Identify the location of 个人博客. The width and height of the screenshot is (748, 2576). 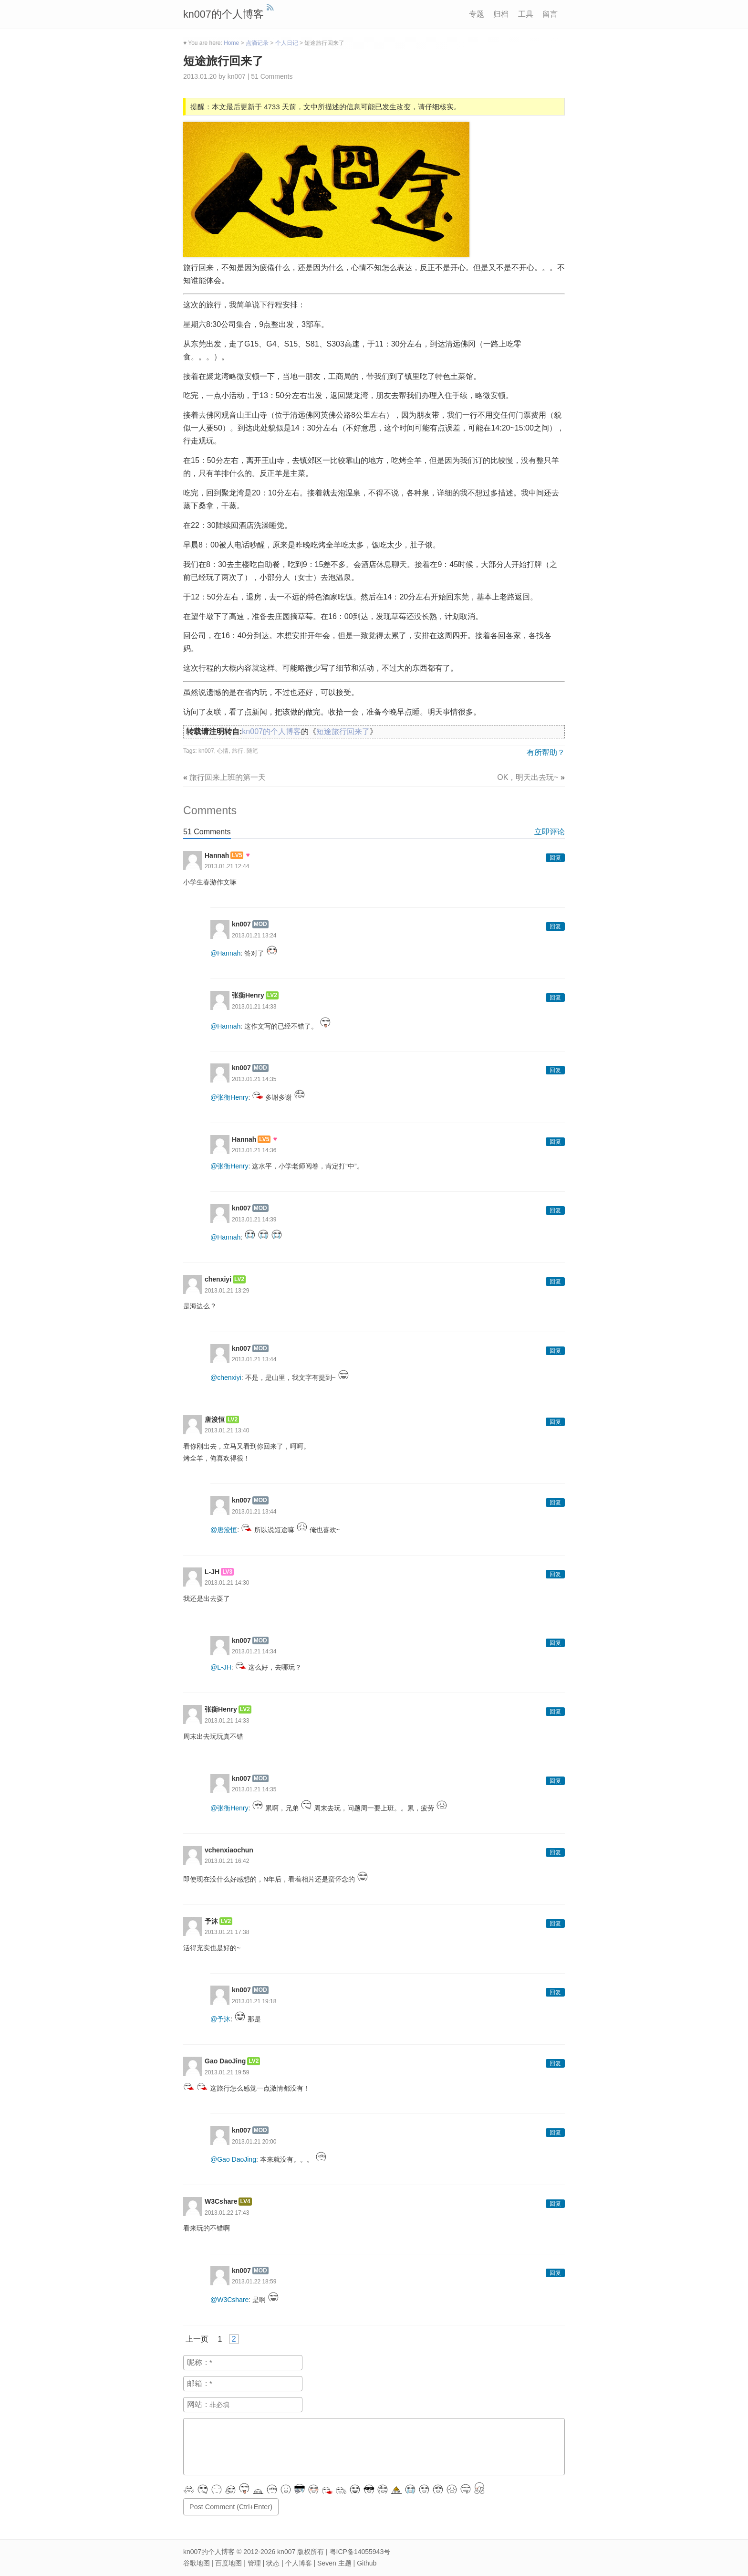
(298, 2563).